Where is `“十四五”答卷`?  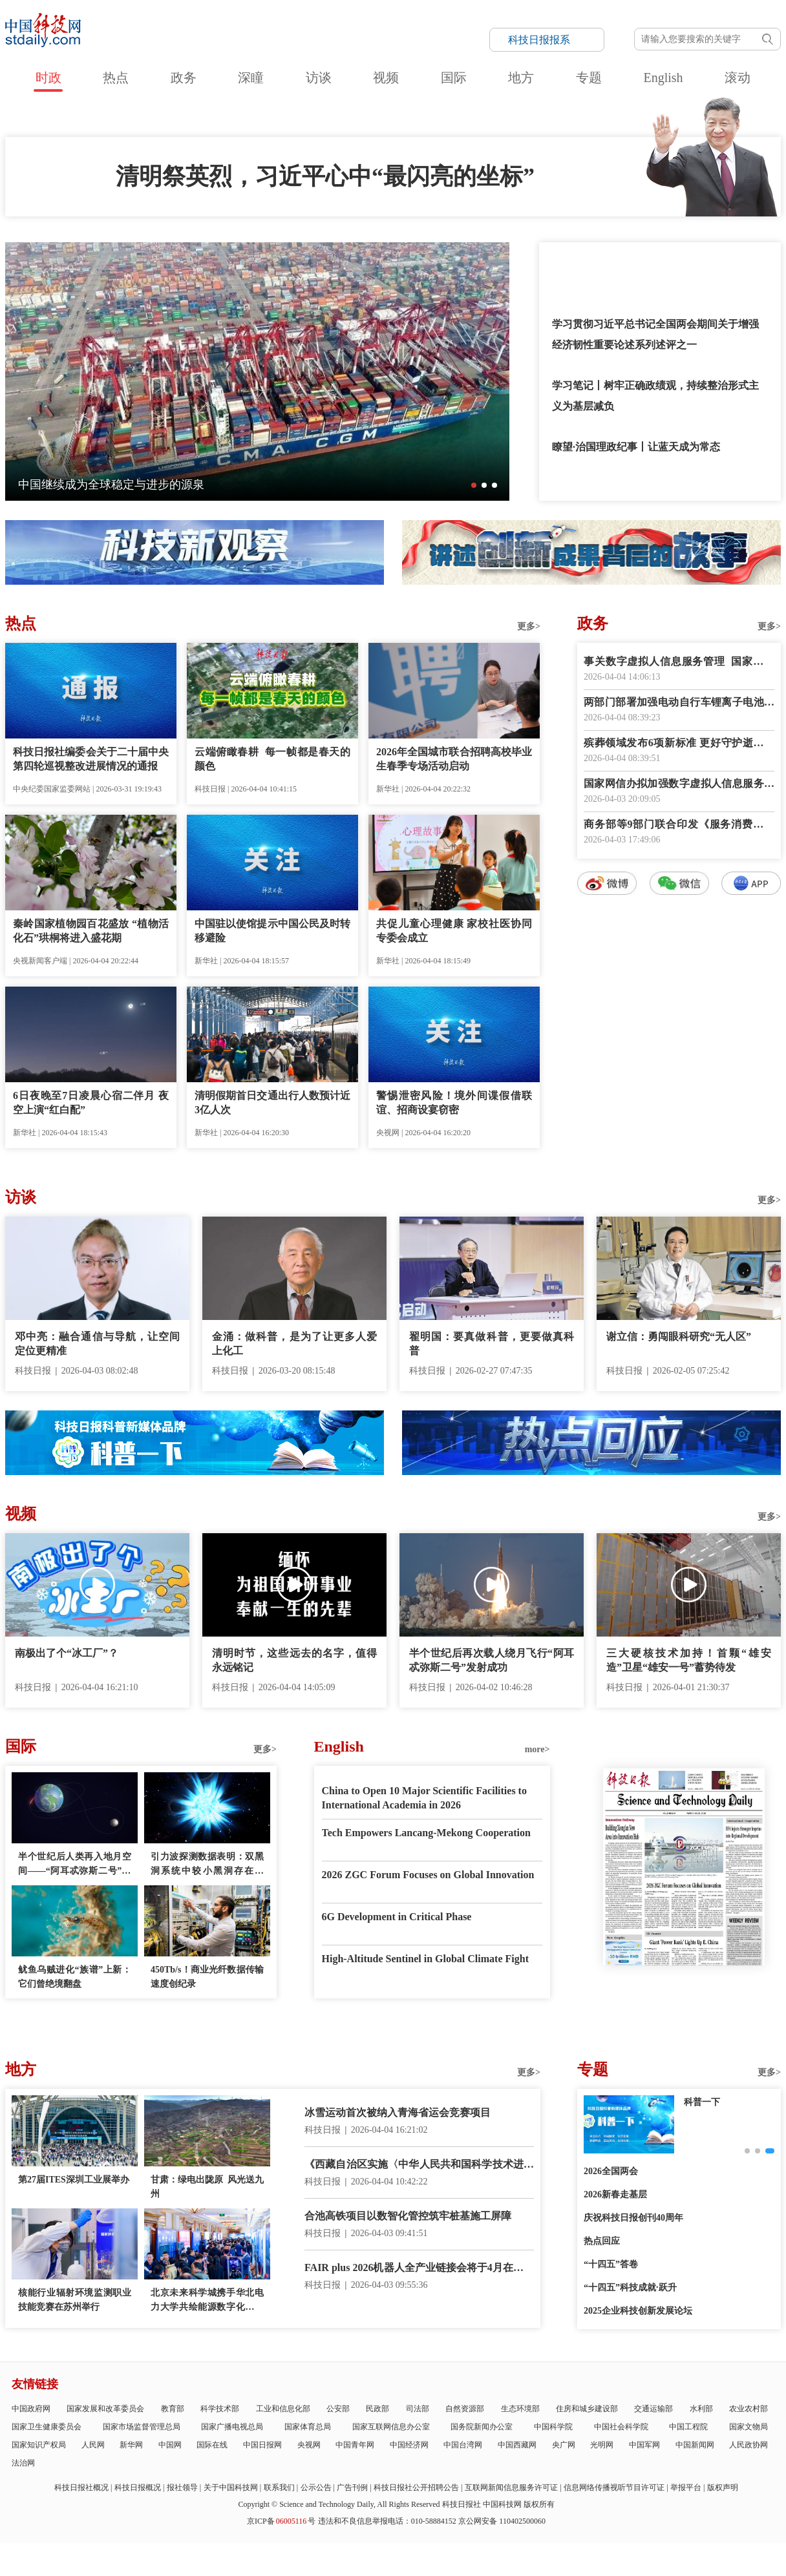
“十四五”答卷 is located at coordinates (611, 2264).